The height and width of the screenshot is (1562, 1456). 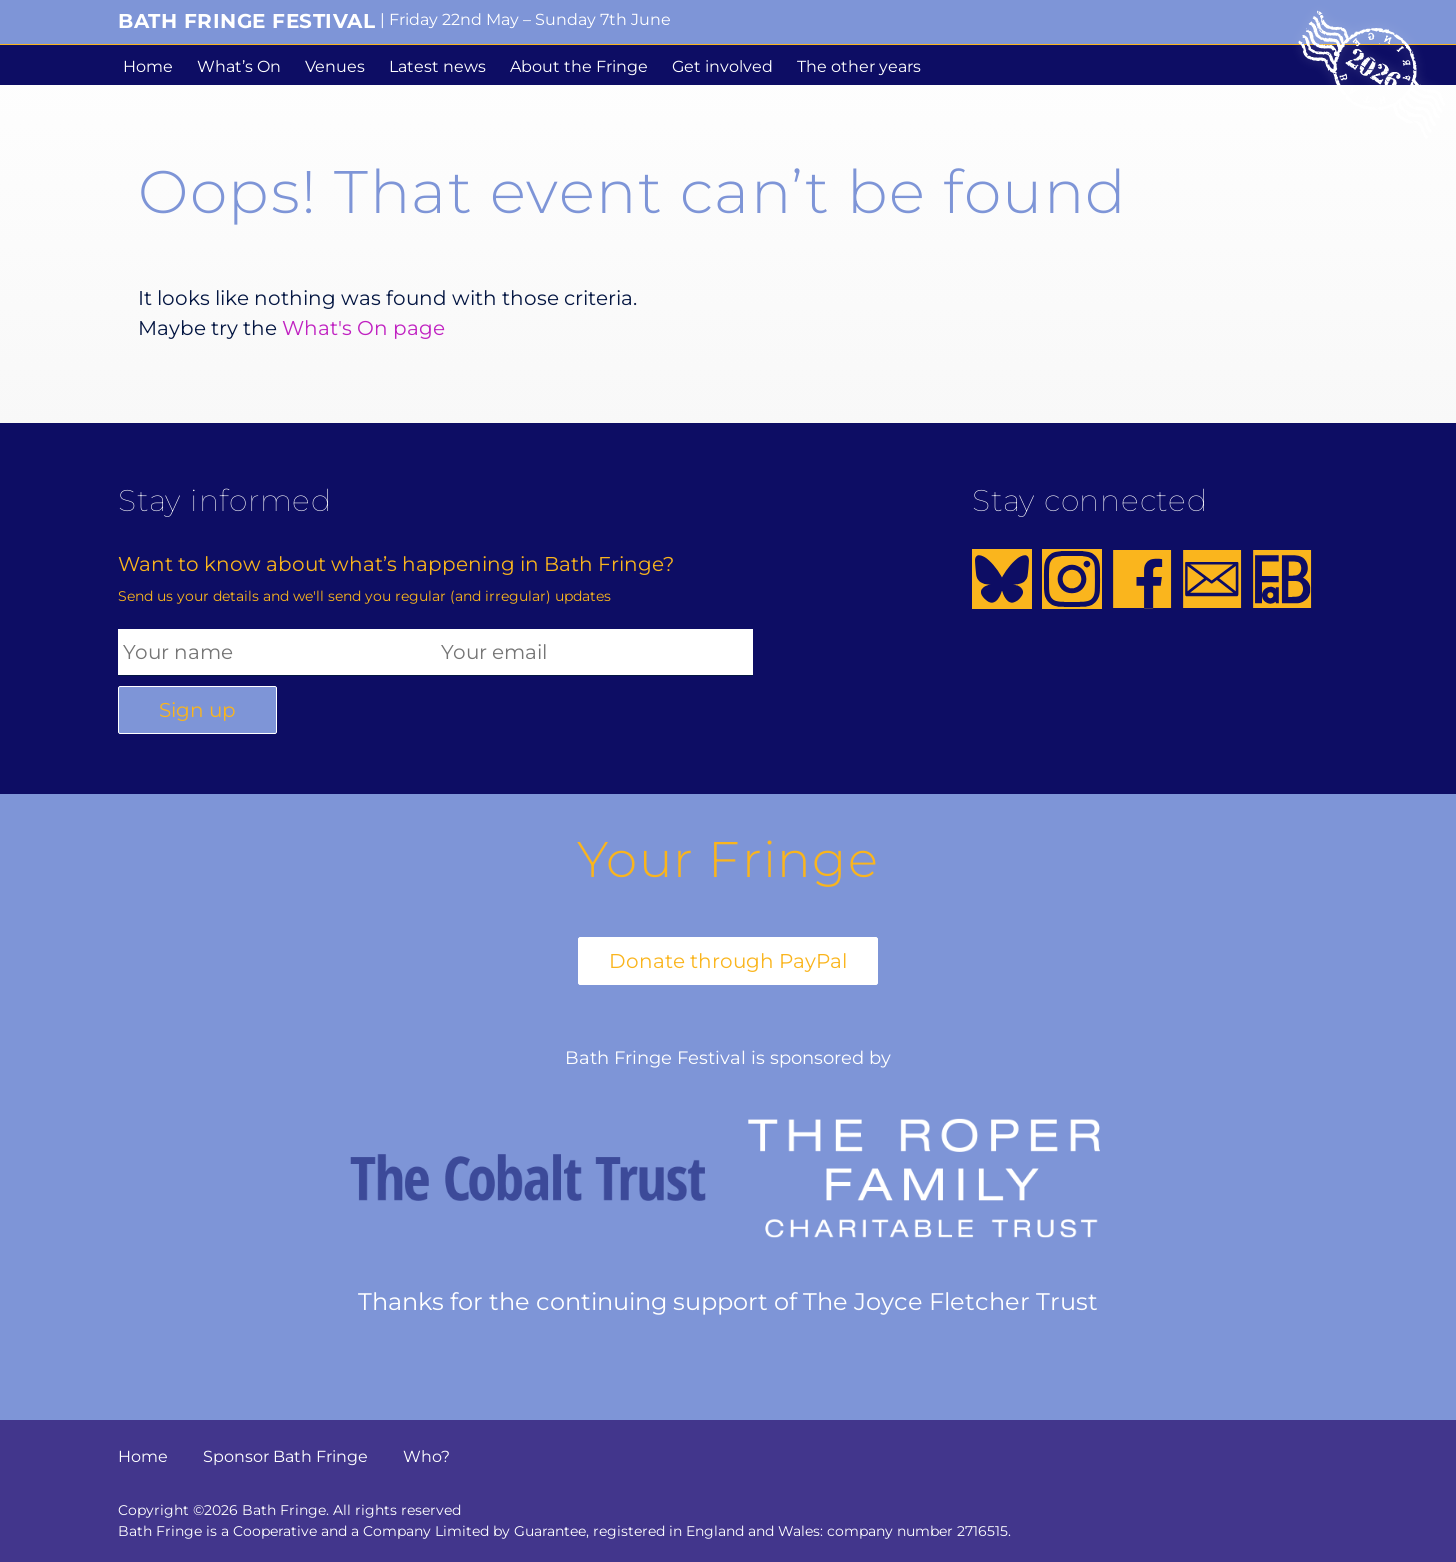 What do you see at coordinates (246, 21) in the screenshot?
I see `Bath Fringe Festival` at bounding box center [246, 21].